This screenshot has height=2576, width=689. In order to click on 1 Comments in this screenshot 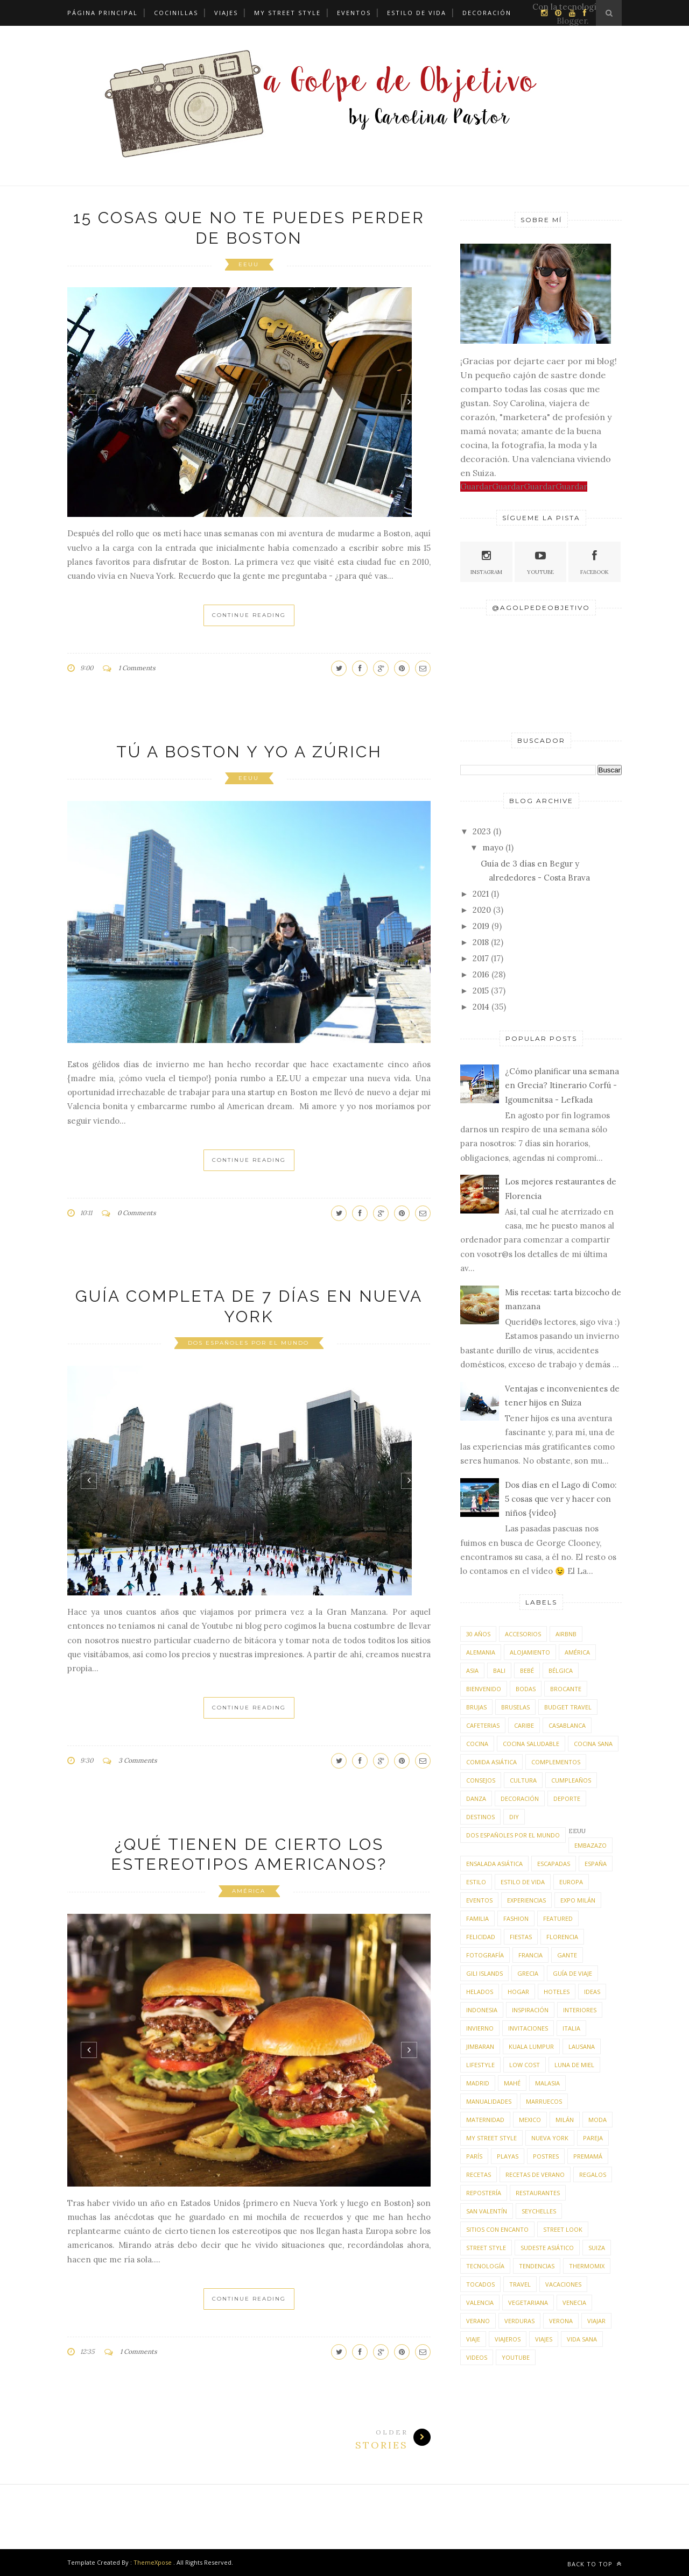, I will do `click(137, 668)`.